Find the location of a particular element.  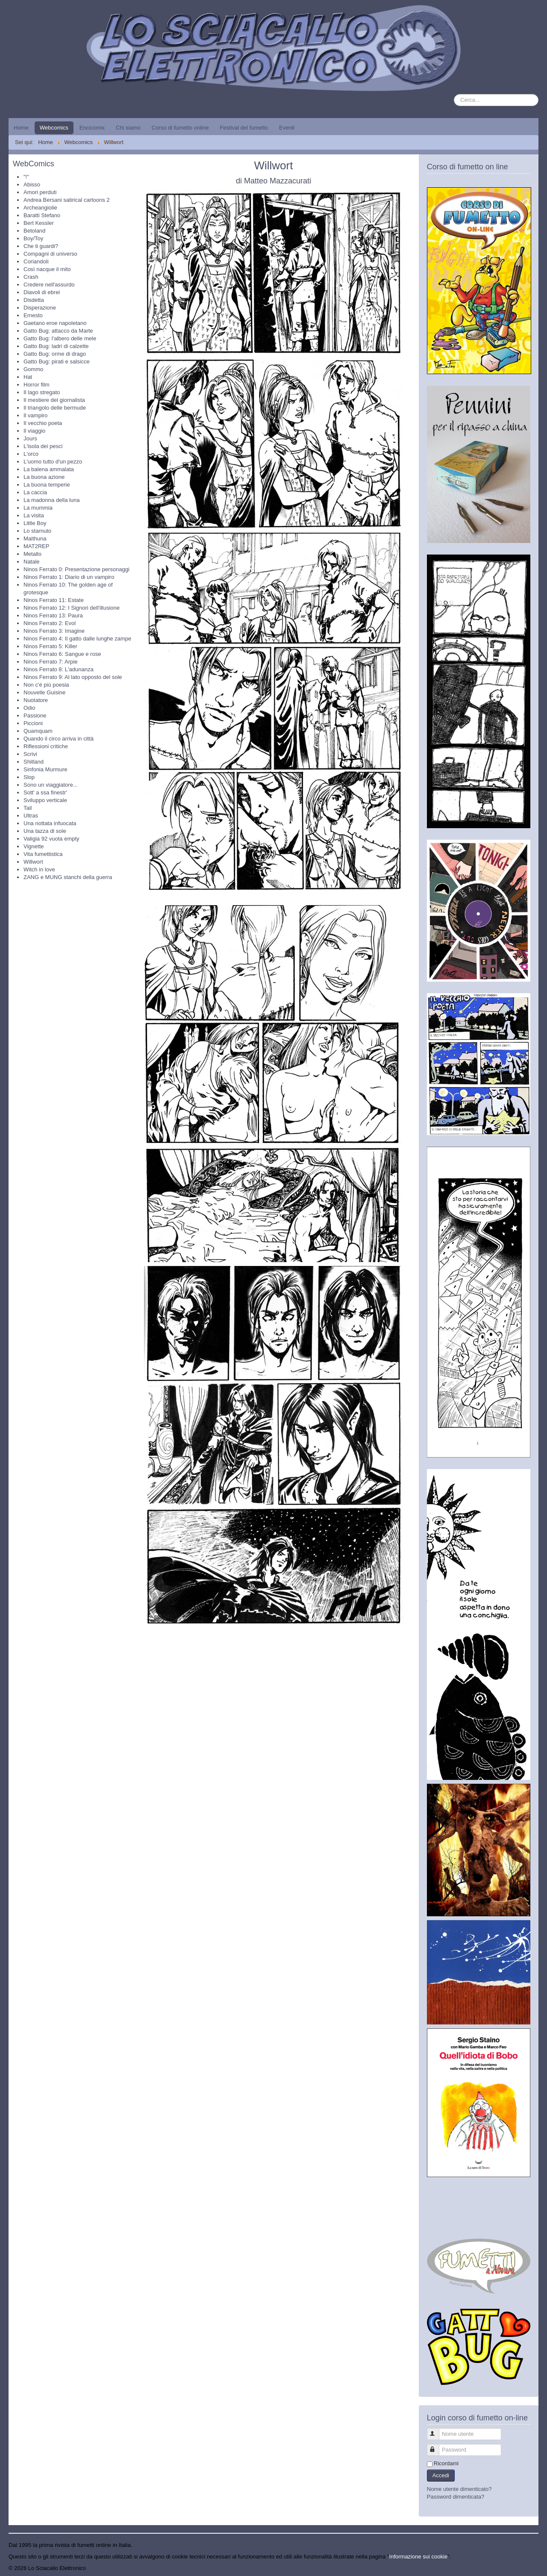

Ninos Ferrato 9: Al lato opposto del sole is located at coordinates (73, 677).